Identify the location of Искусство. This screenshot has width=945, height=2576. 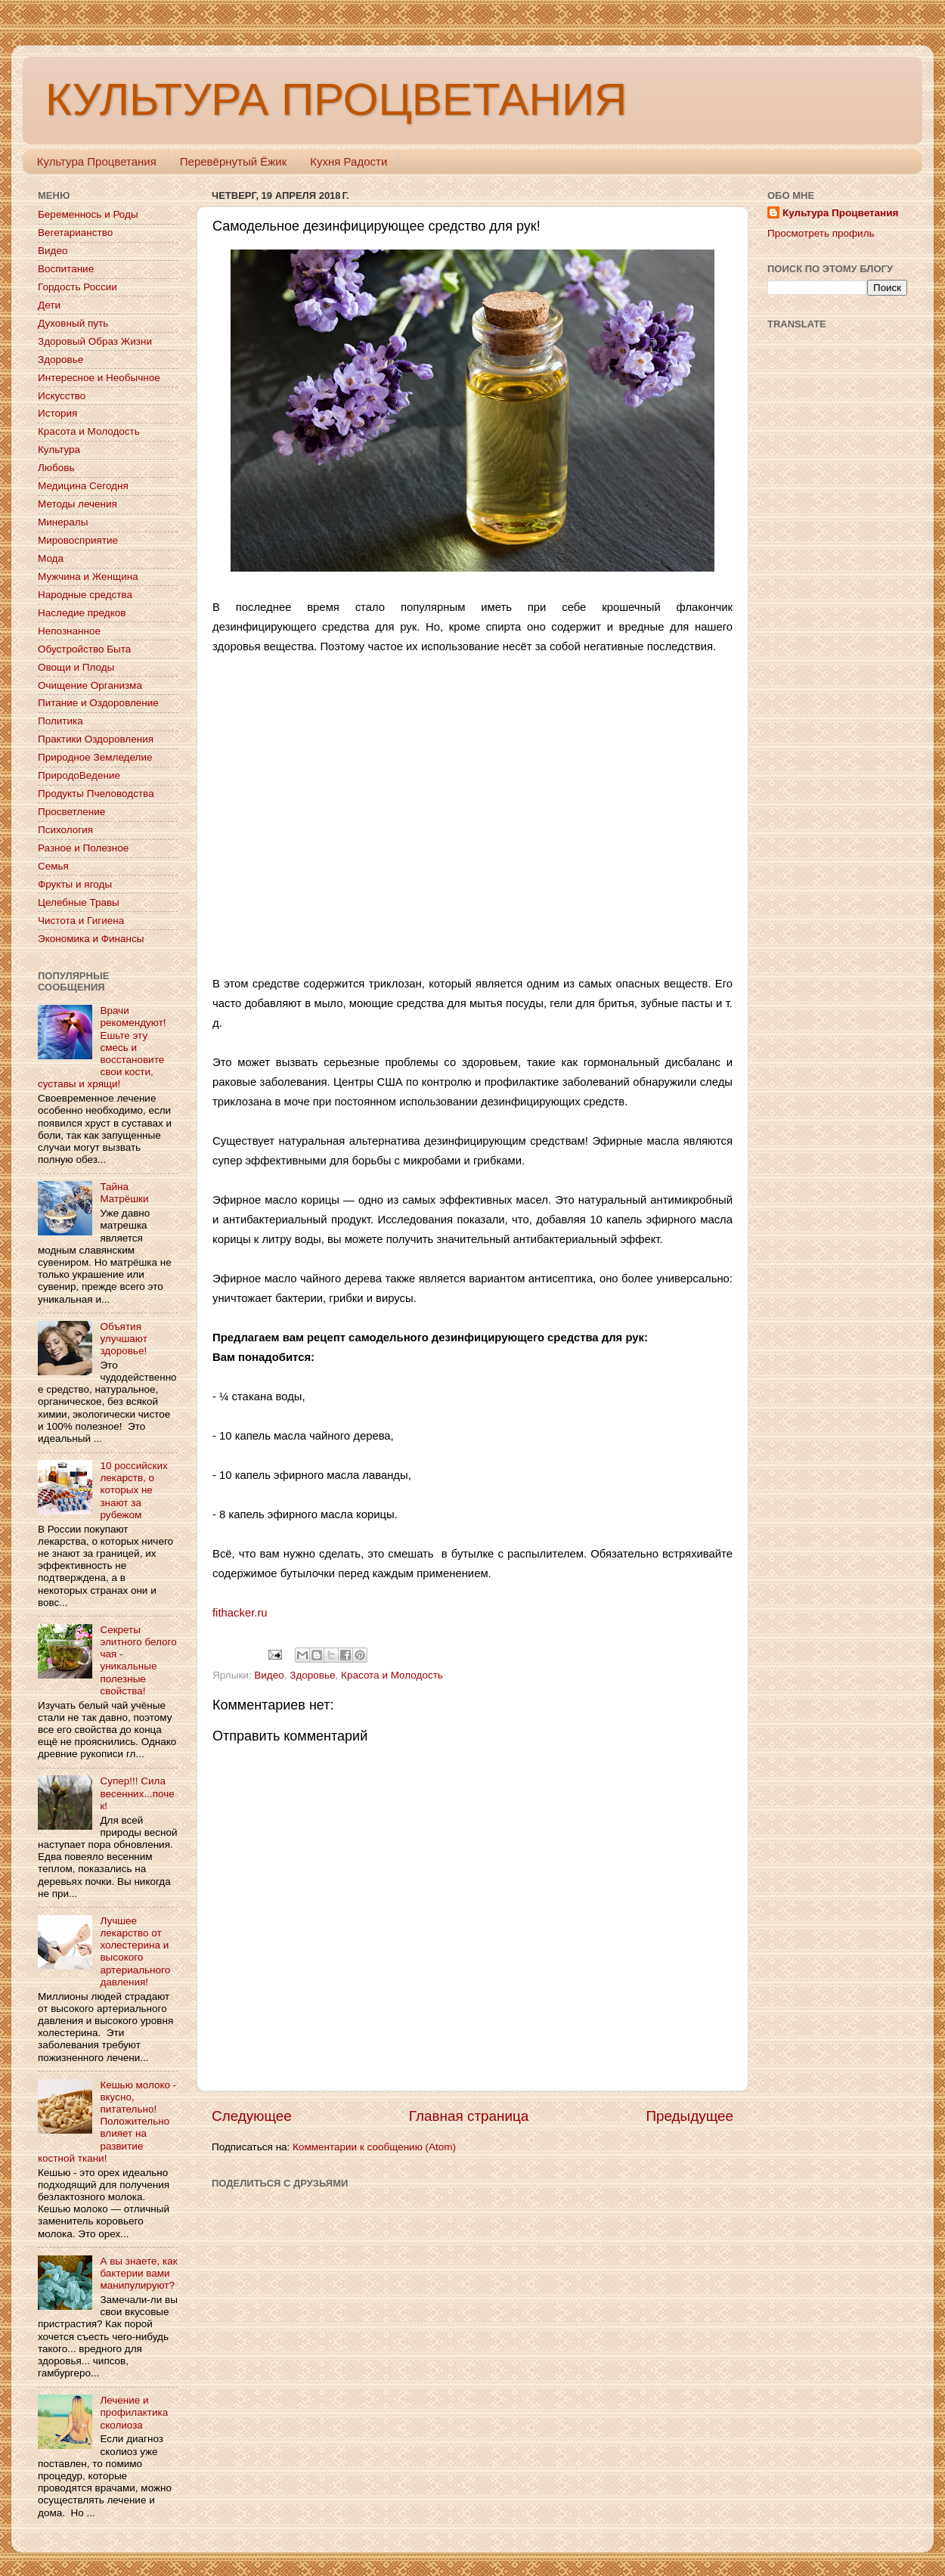
(61, 395).